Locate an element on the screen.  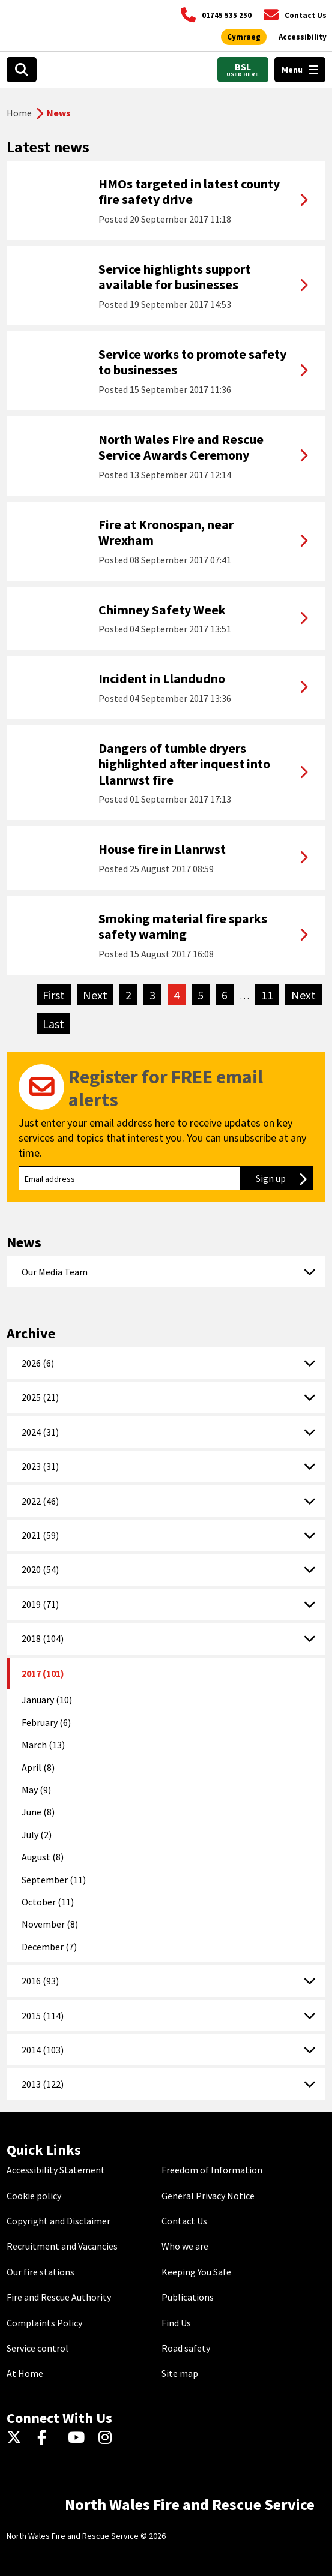
First is located at coordinates (57, 994).